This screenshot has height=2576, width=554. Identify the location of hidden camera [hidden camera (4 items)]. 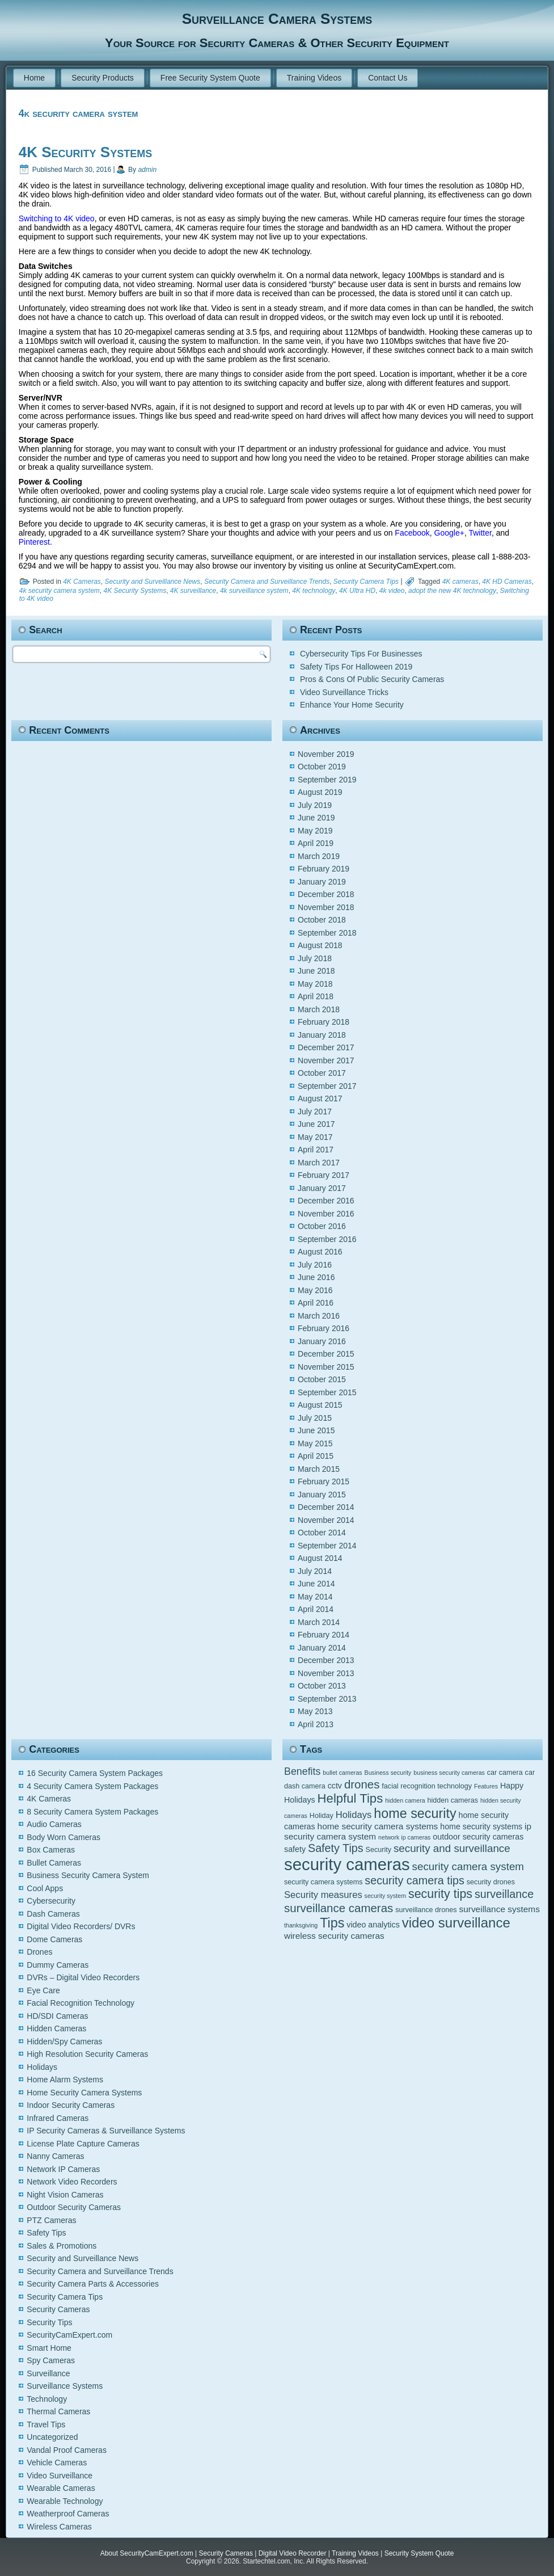
(405, 1800).